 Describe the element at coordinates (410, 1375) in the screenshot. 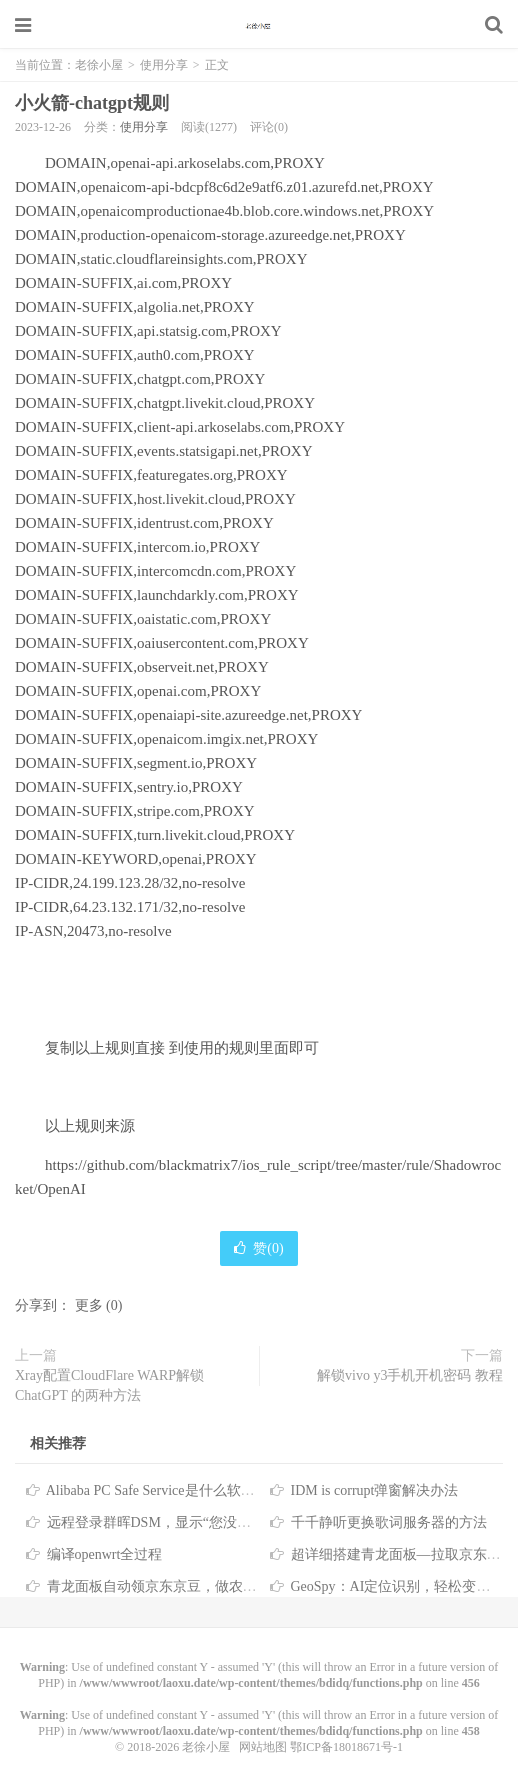

I see `解锁vivo y3手机开机密码 教程` at that location.